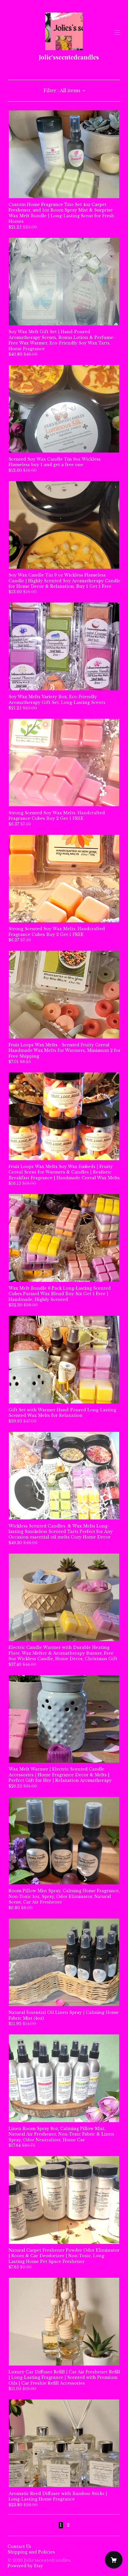 The height and width of the screenshot is (2576, 128). What do you see at coordinates (117, 32) in the screenshot?
I see `[toggle navigation]` at bounding box center [117, 32].